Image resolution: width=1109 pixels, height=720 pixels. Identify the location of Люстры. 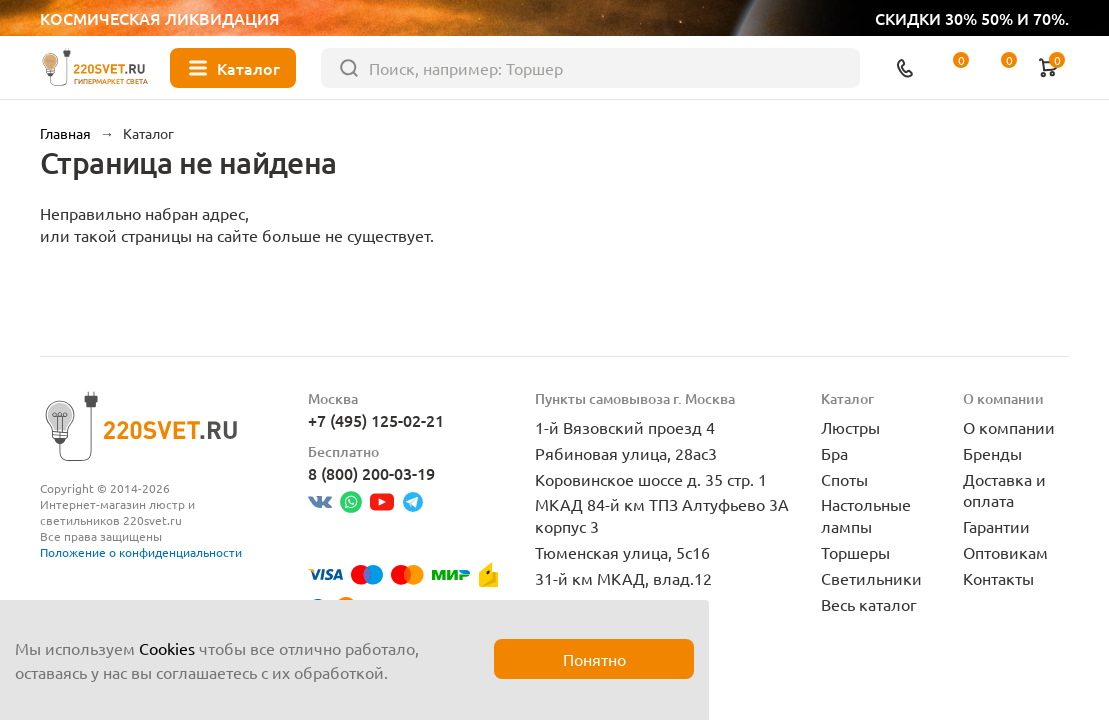
(850, 427).